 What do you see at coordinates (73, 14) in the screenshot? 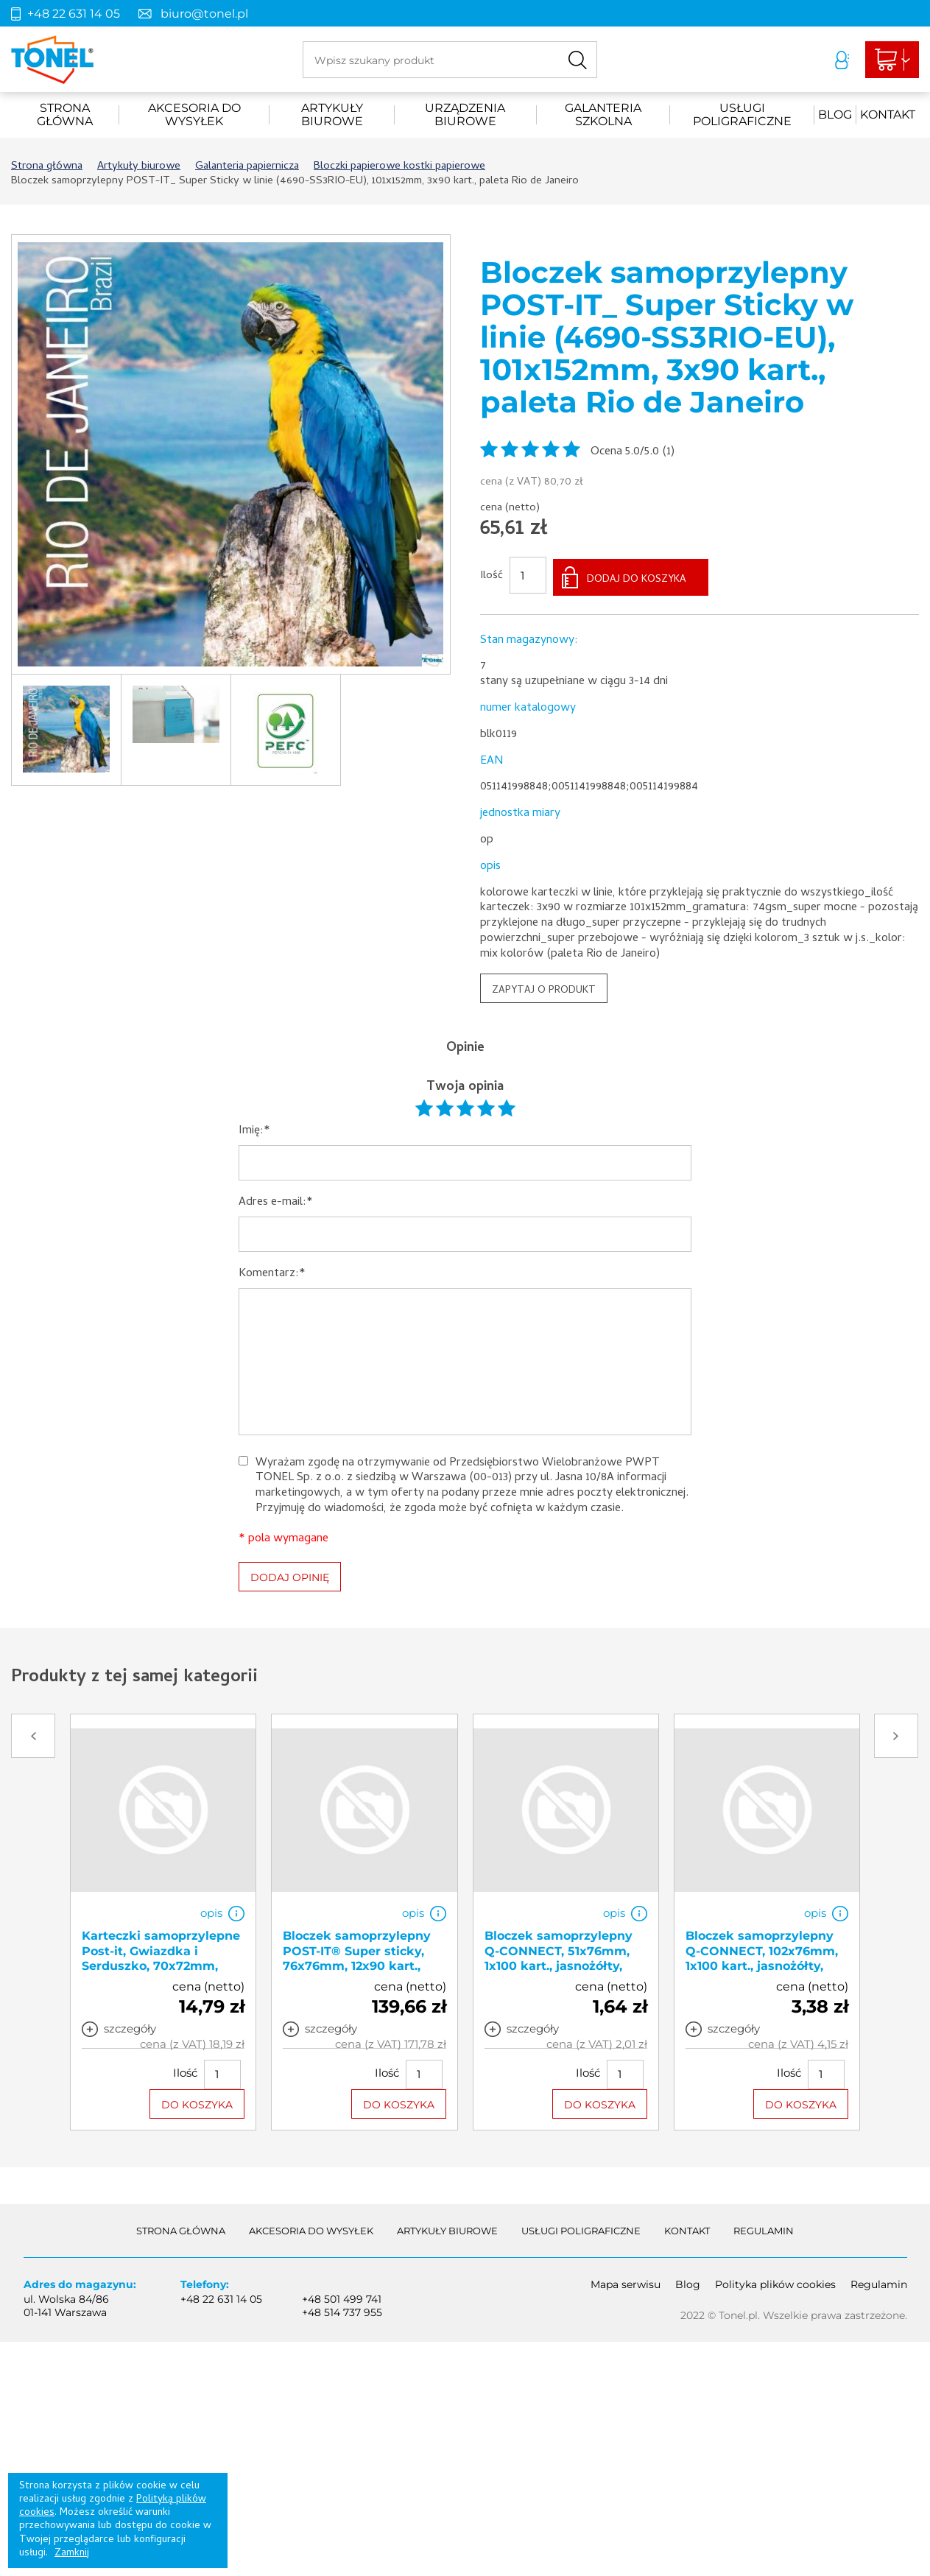
I see `+48 22 631 14 05` at bounding box center [73, 14].